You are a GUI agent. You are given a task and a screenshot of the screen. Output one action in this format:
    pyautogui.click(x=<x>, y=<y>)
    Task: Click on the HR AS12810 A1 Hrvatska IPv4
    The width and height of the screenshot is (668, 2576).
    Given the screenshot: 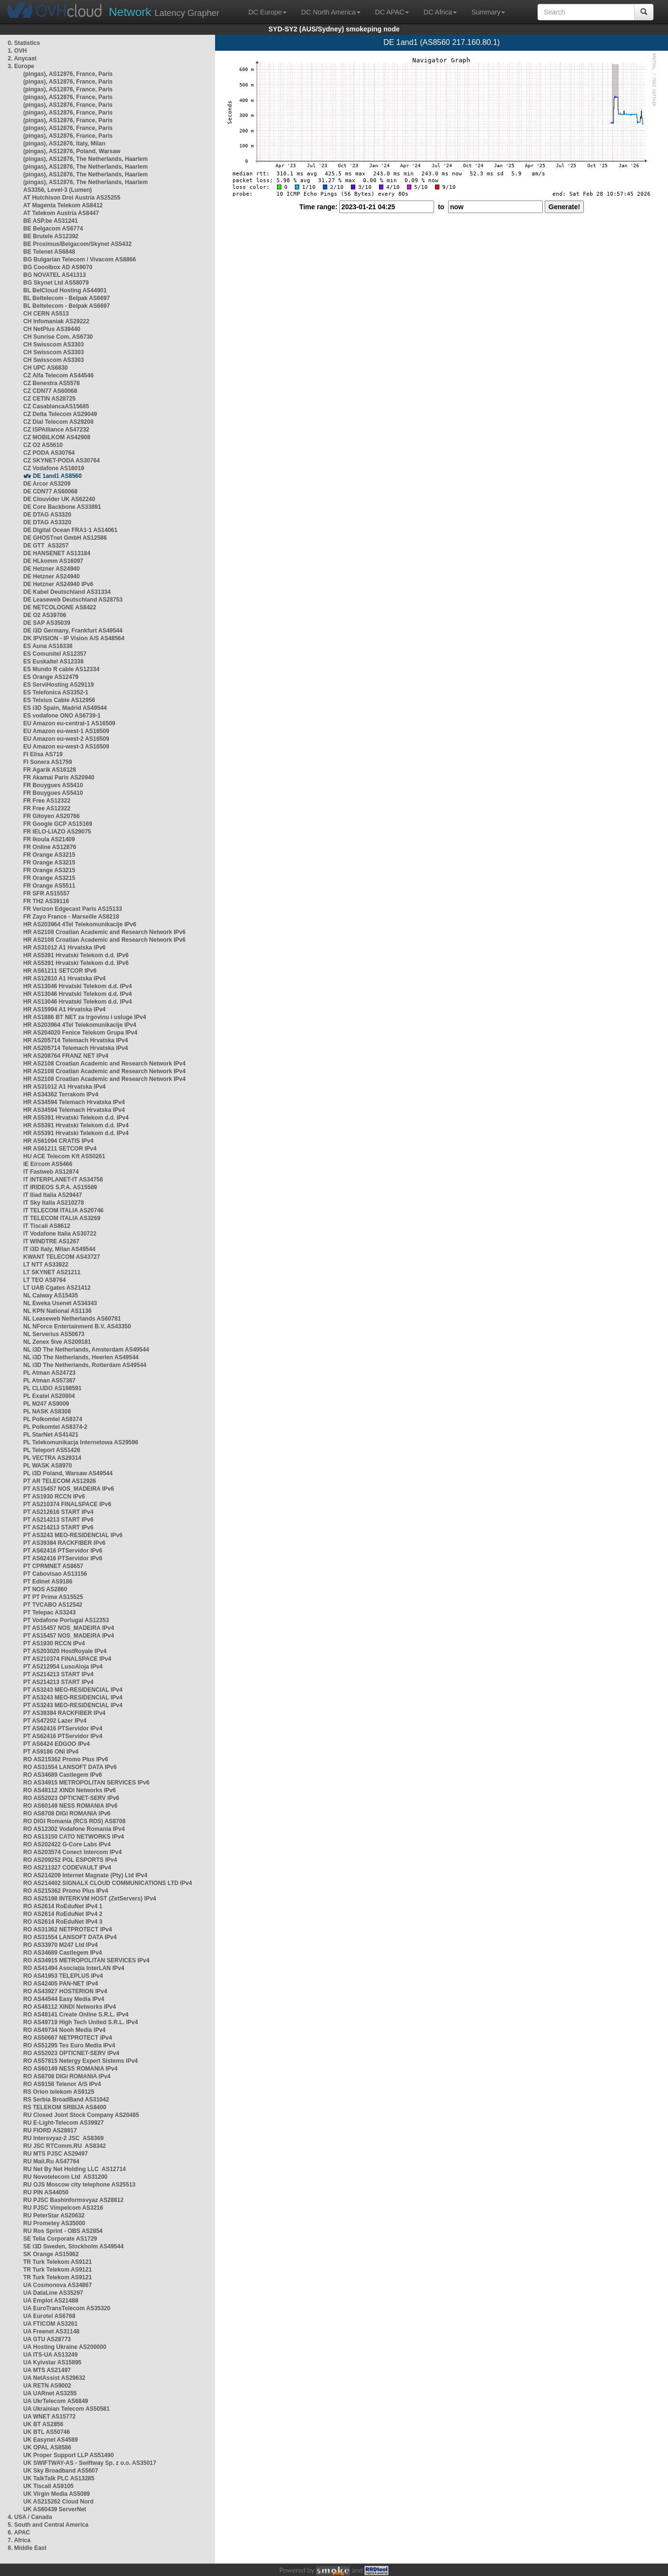 What is the action you would take?
    pyautogui.click(x=64, y=978)
    